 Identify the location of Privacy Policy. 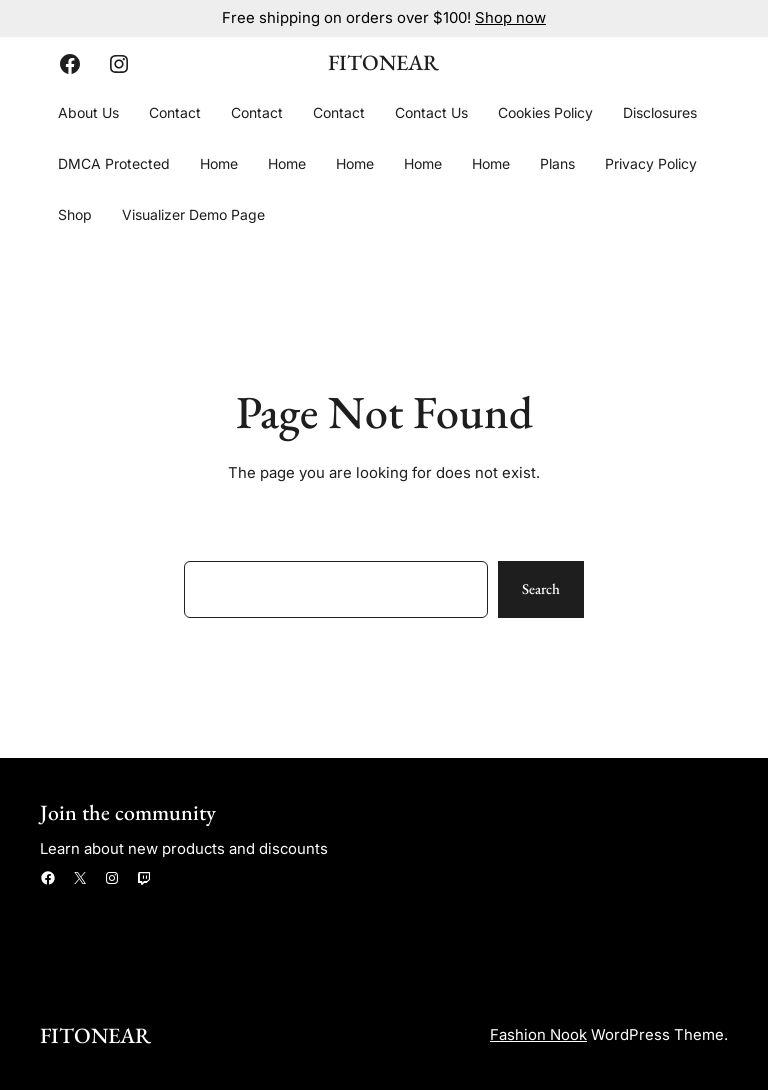
(651, 163).